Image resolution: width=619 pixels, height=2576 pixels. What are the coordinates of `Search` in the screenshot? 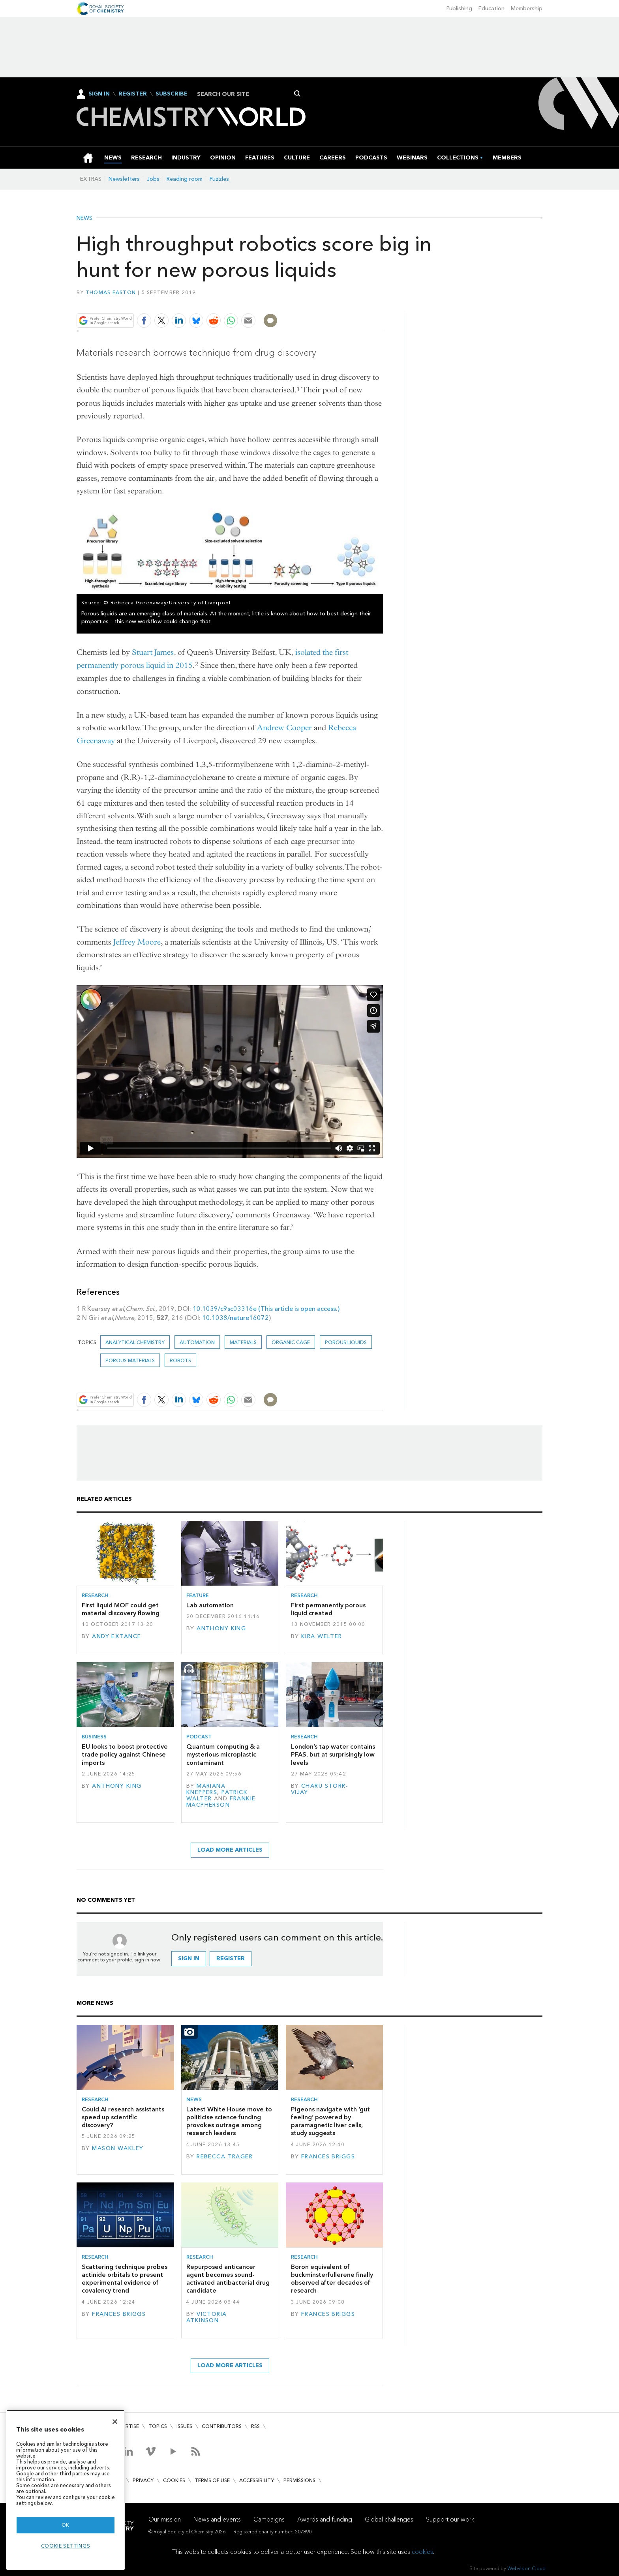 It's located at (297, 93).